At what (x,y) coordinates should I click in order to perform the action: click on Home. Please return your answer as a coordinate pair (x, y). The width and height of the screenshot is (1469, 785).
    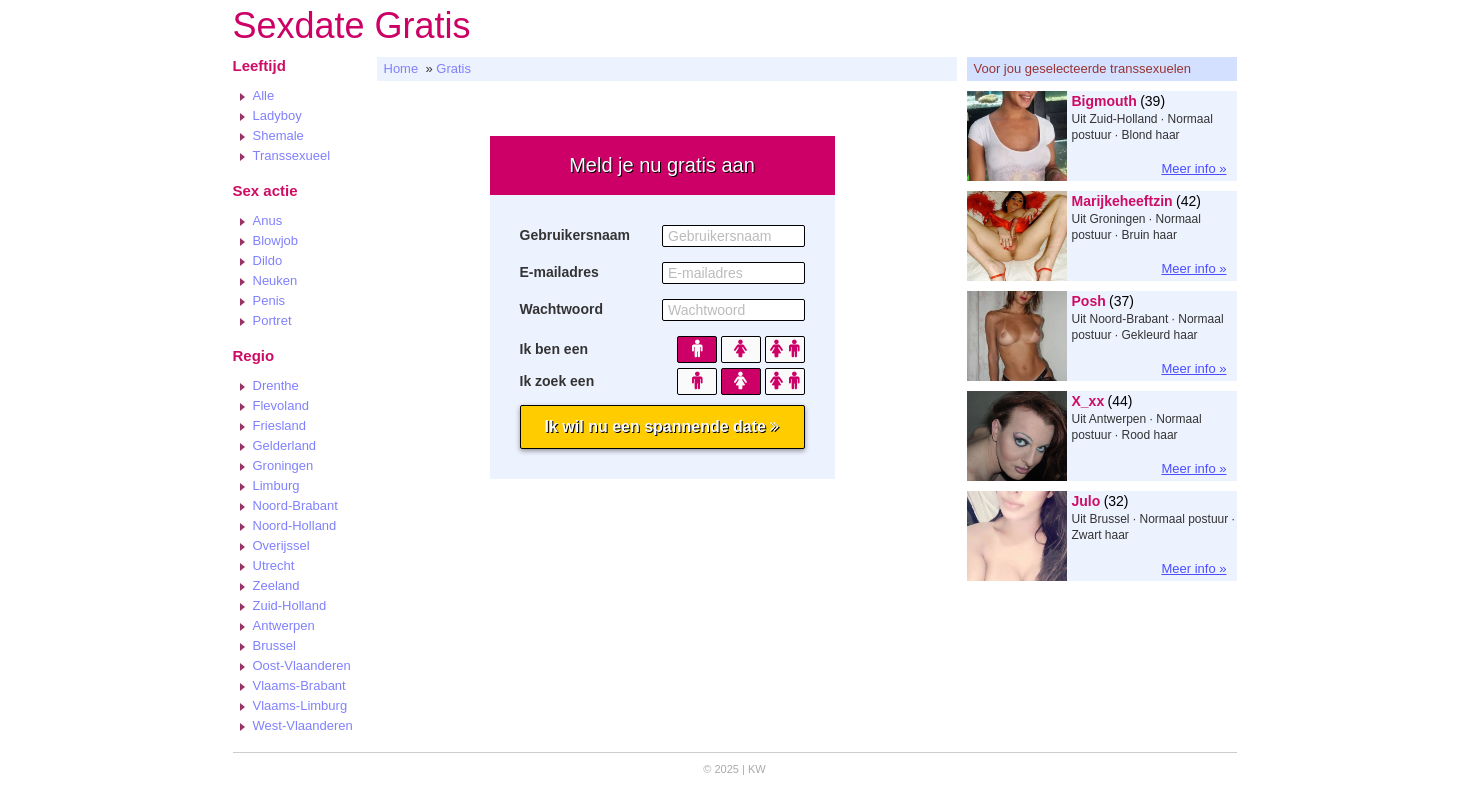
    Looking at the image, I should click on (401, 68).